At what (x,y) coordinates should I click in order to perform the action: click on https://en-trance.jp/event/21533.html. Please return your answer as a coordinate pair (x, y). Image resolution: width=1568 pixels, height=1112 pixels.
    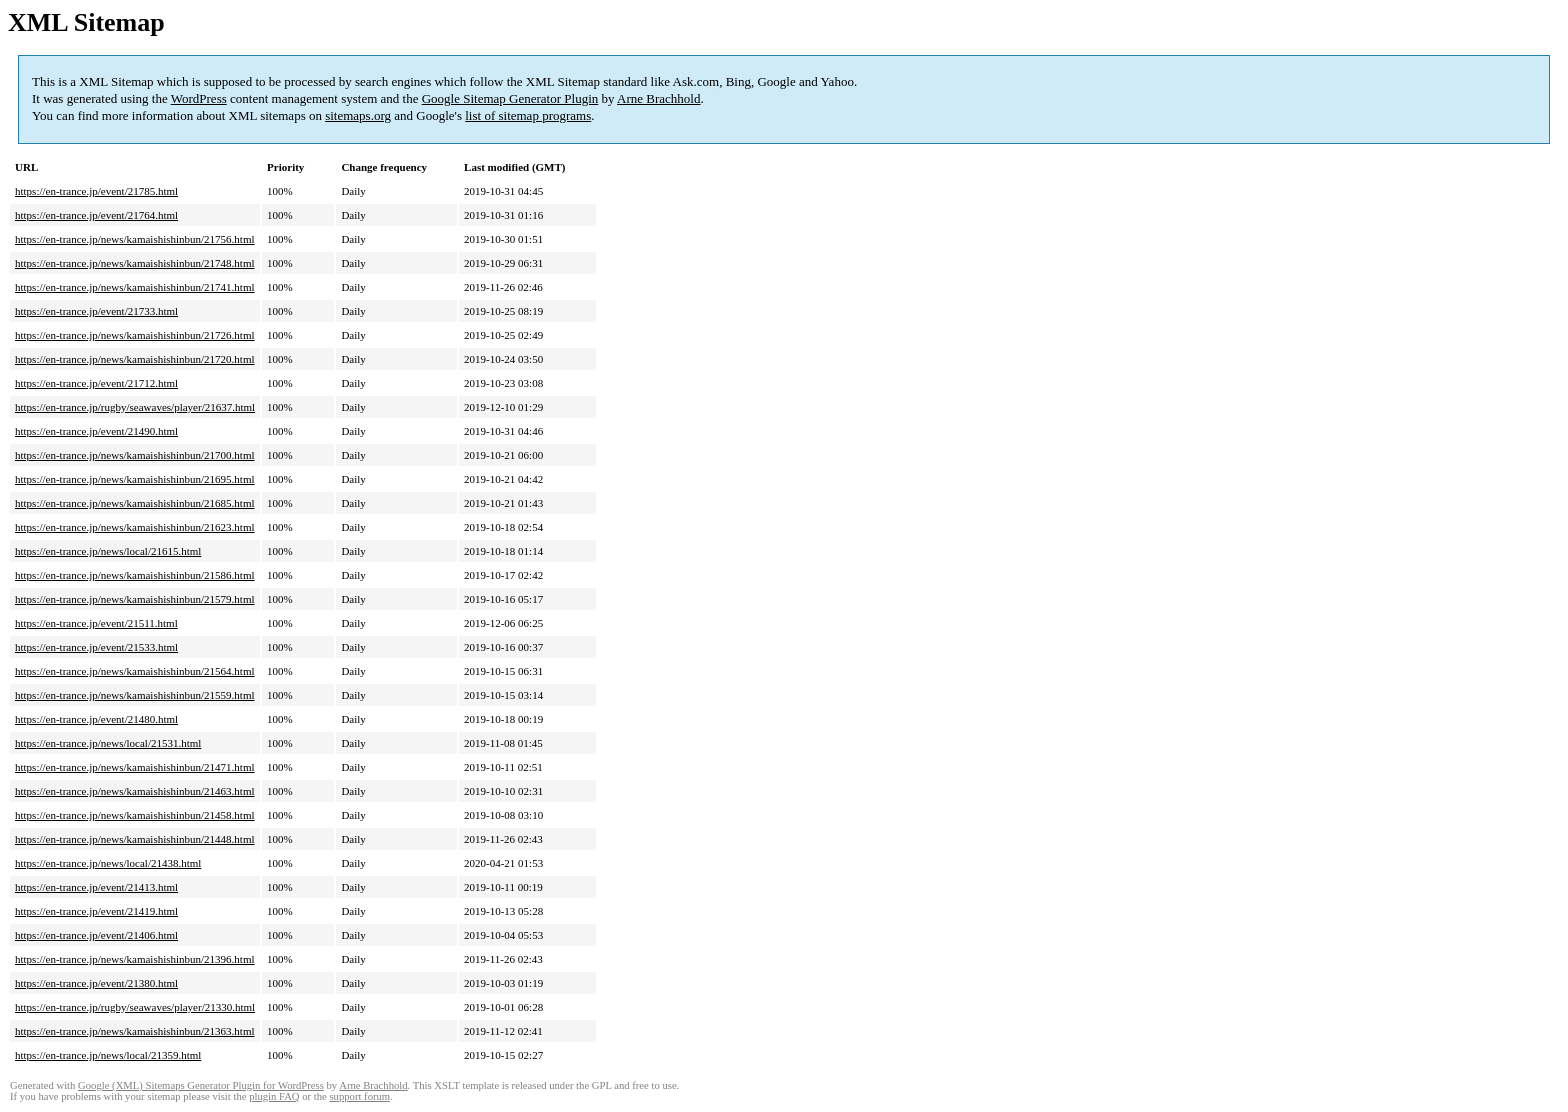
    Looking at the image, I should click on (96, 647).